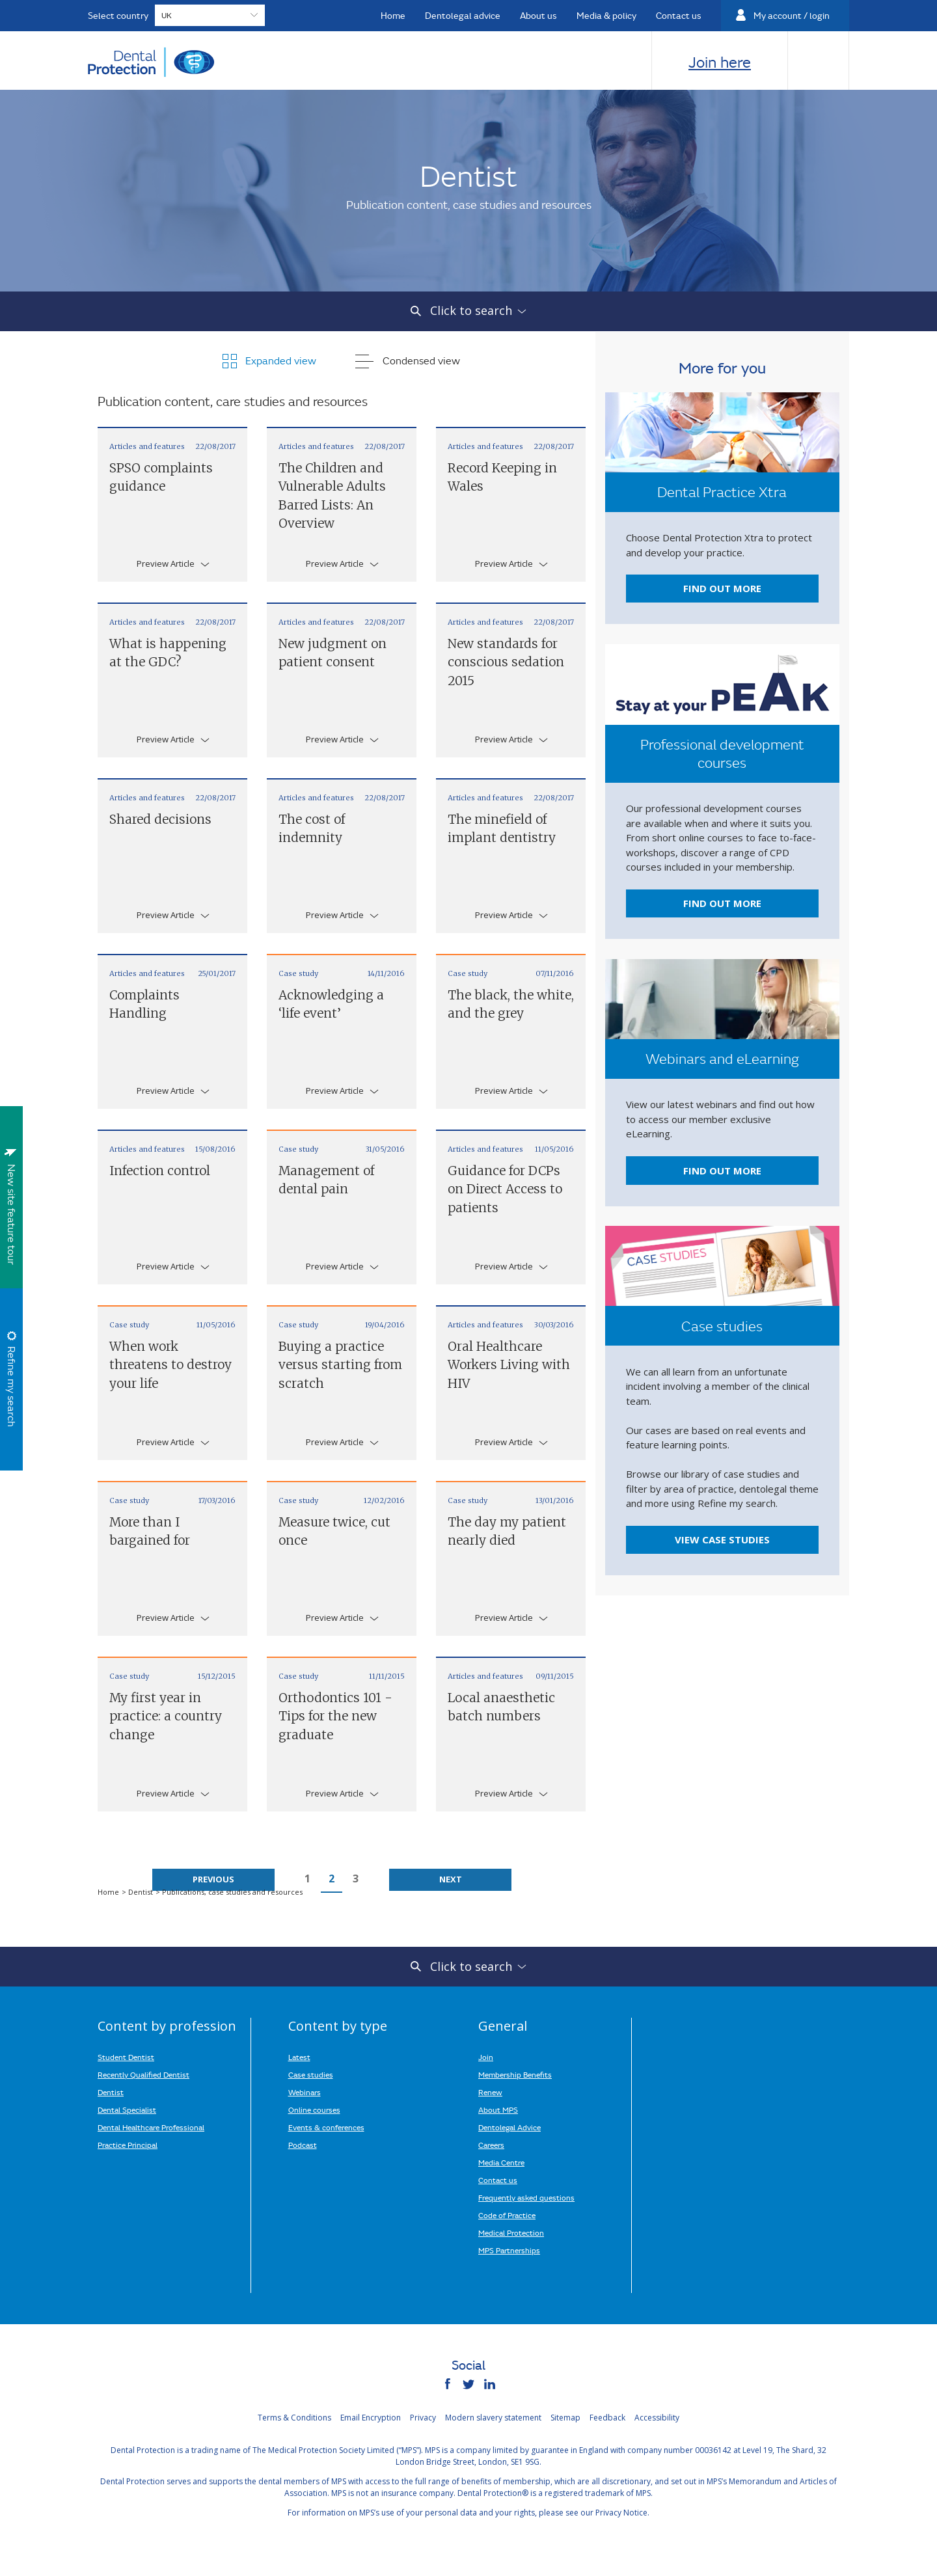 The width and height of the screenshot is (937, 2576). I want to click on Privacy, so click(423, 2417).